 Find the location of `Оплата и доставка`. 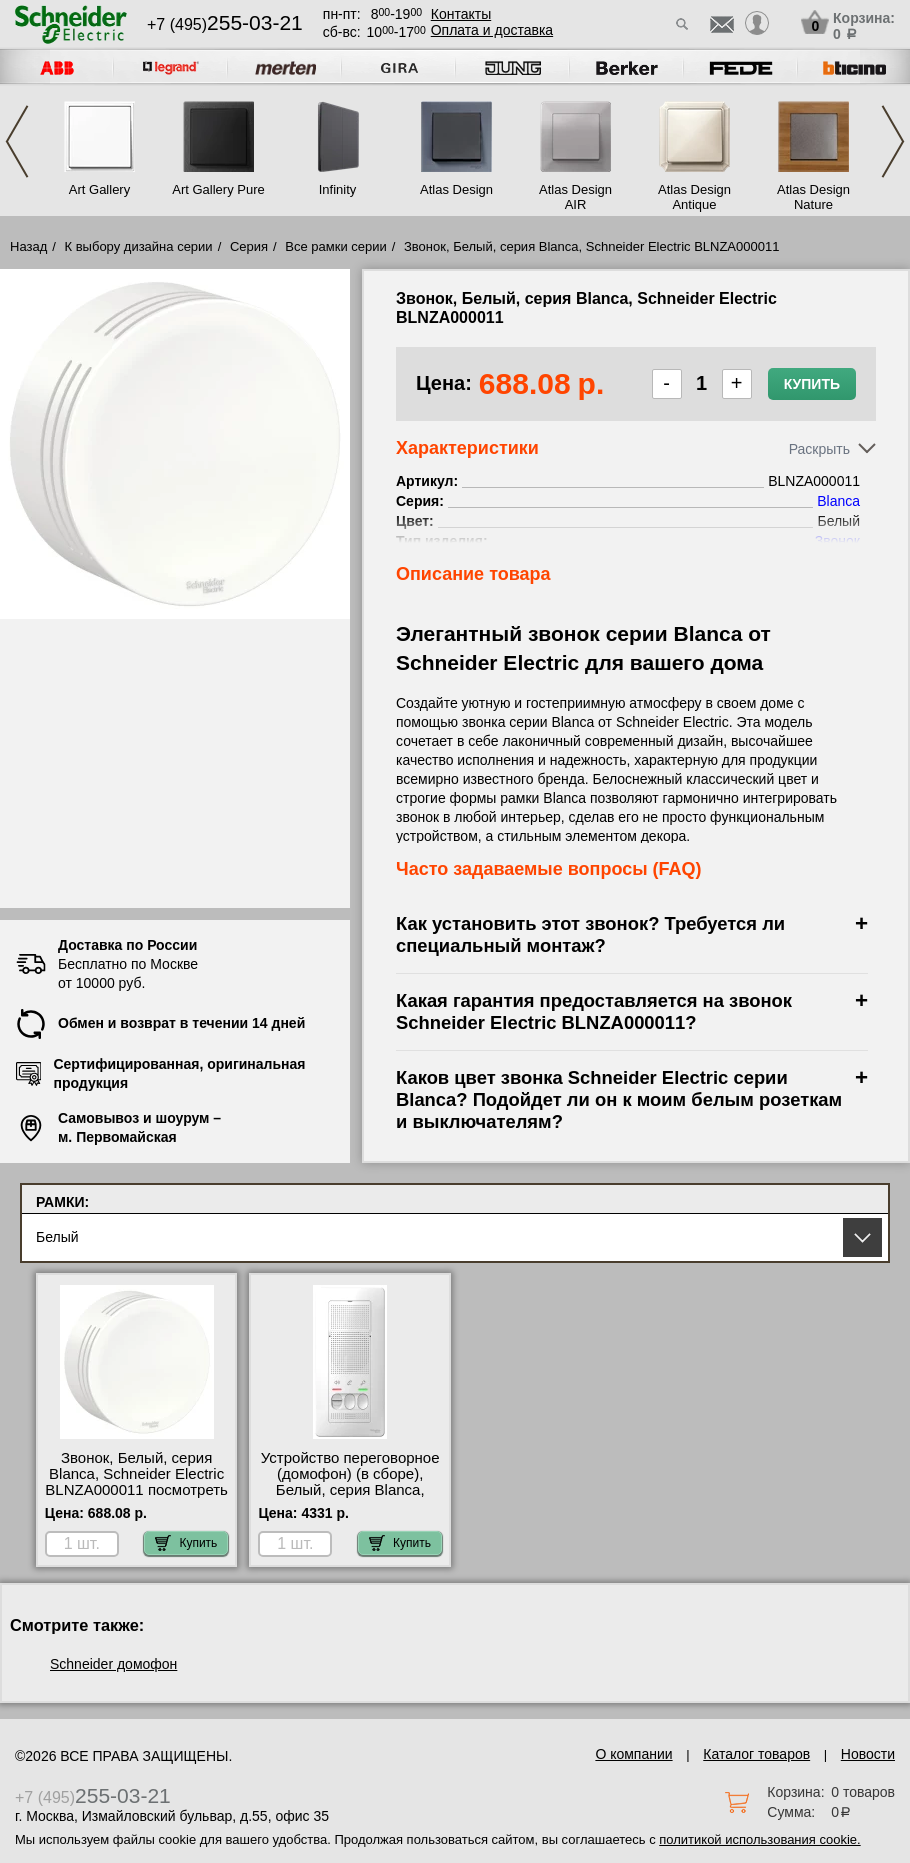

Оплата и доставка is located at coordinates (492, 30).